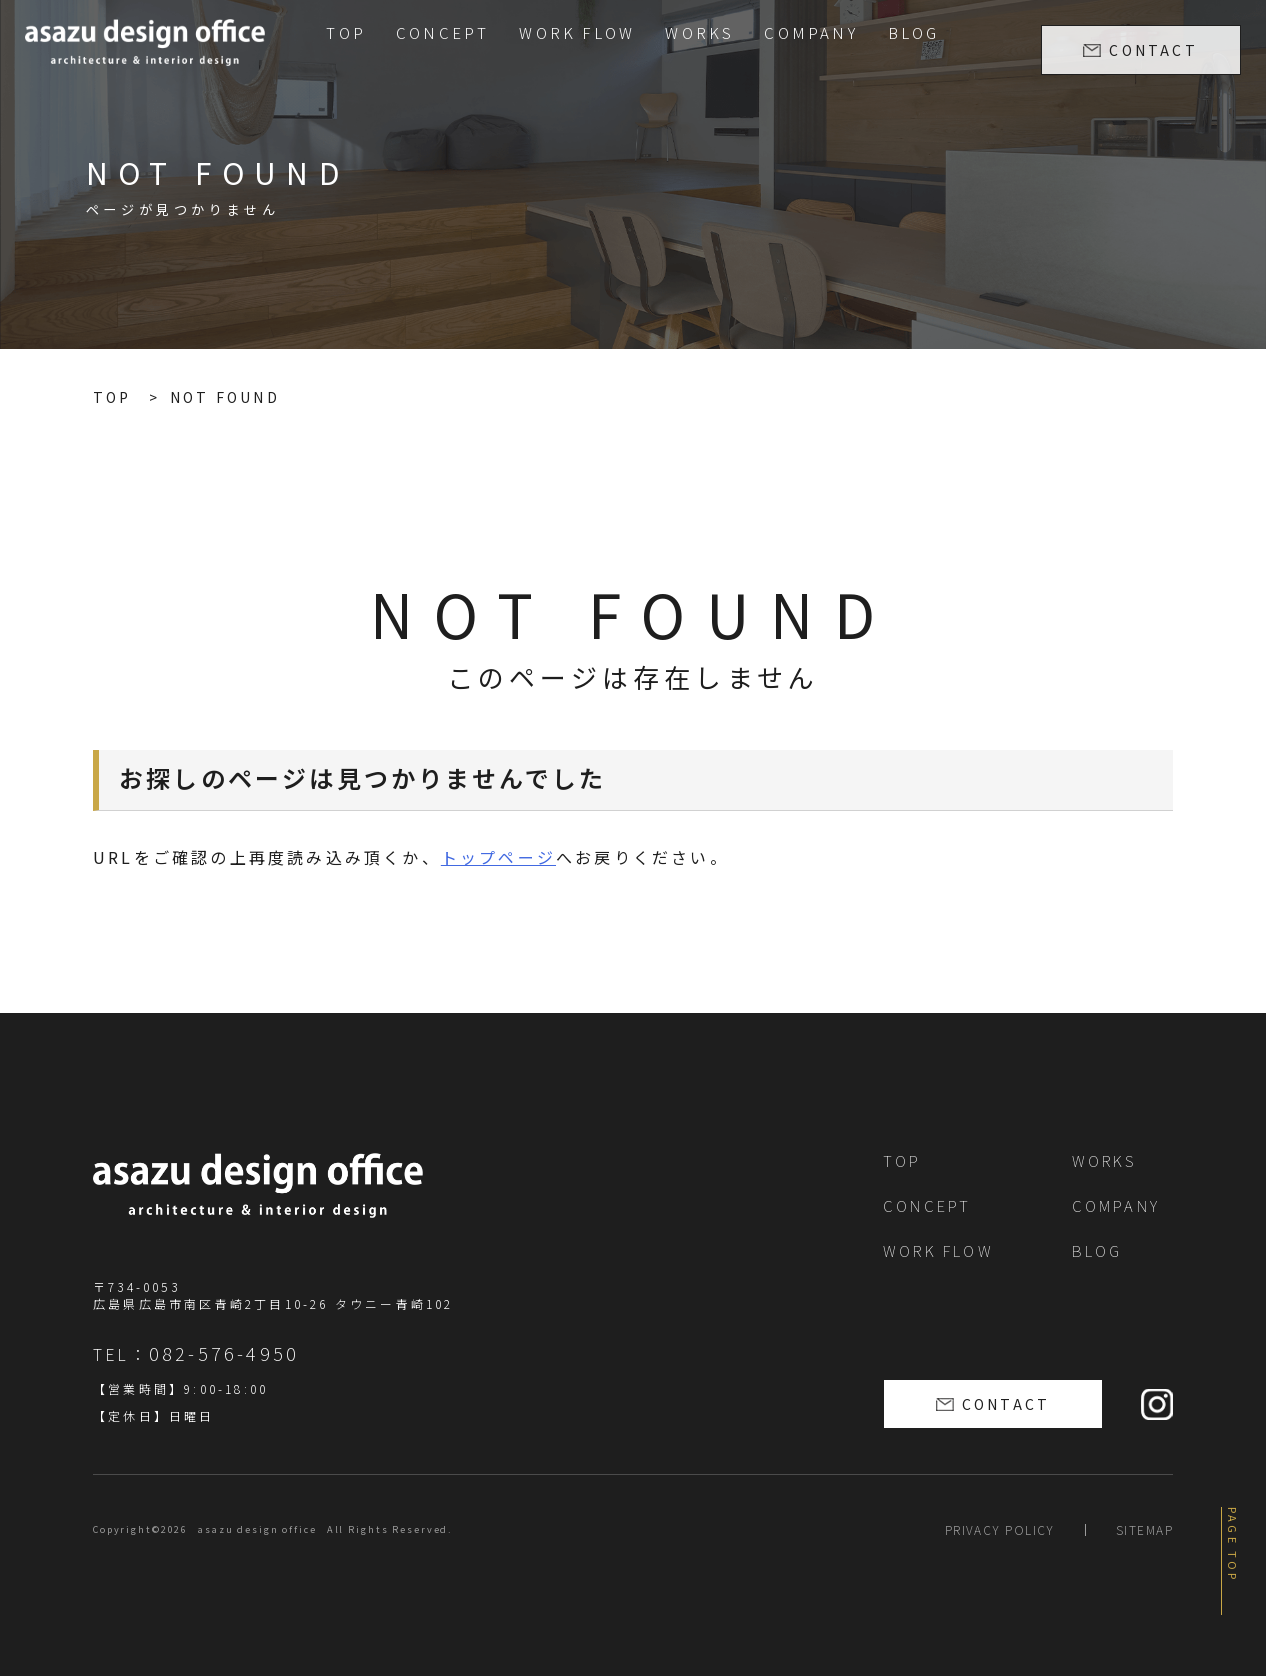 The image size is (1266, 1676). Describe the element at coordinates (1153, 50) in the screenshot. I see `CONTACT` at that location.